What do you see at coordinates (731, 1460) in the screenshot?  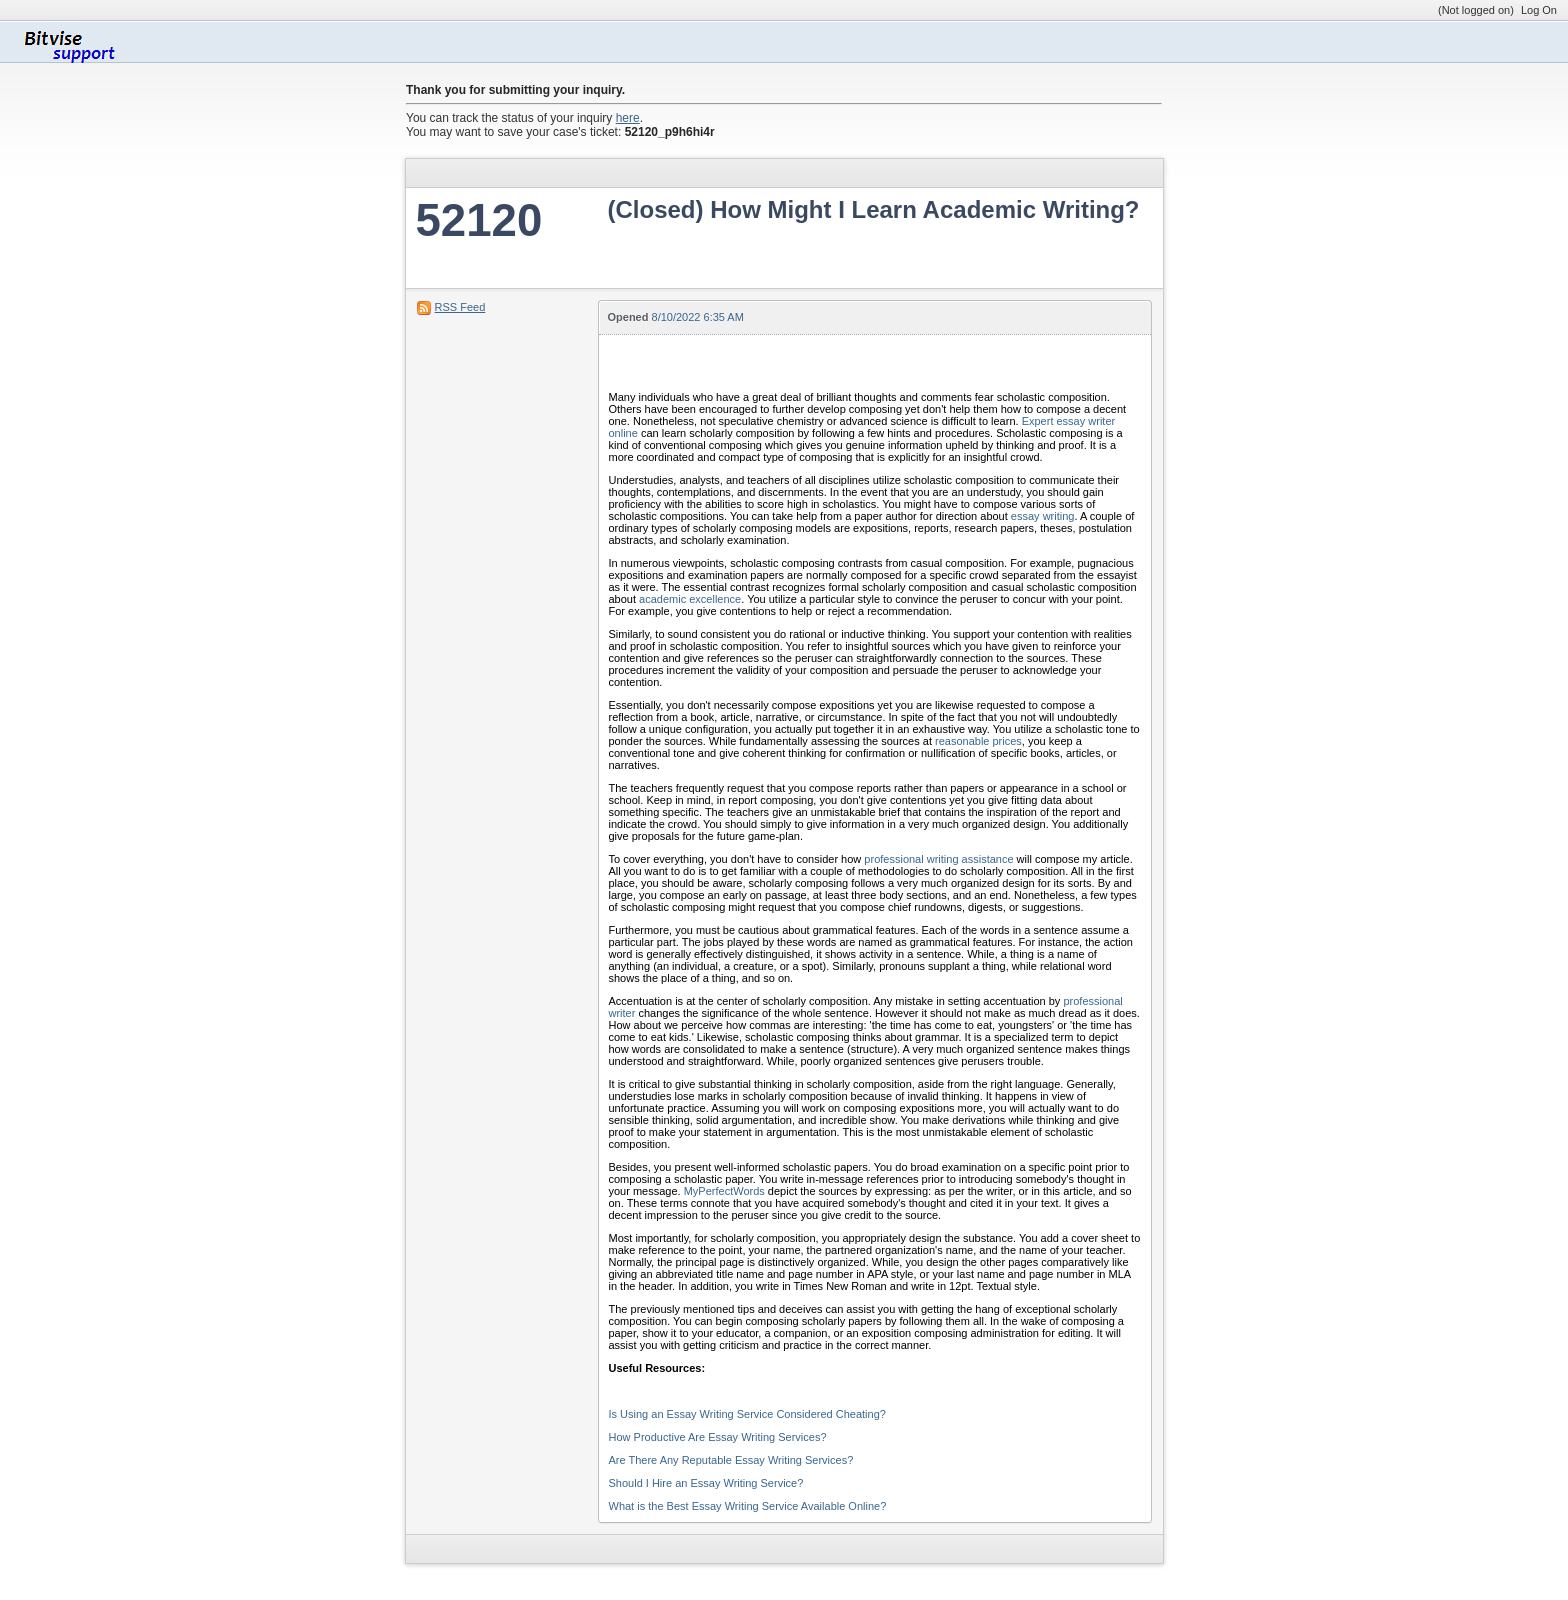 I see `Are There Any Reputable Essay Writing Services?` at bounding box center [731, 1460].